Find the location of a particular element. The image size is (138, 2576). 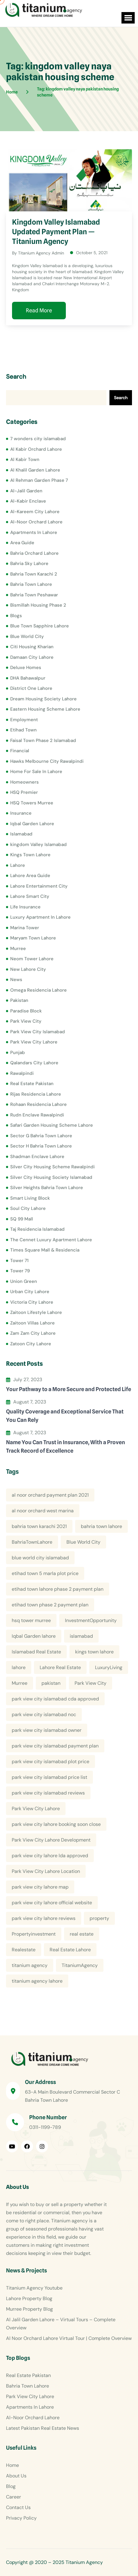

Murree Property Blog is located at coordinates (29, 2309).